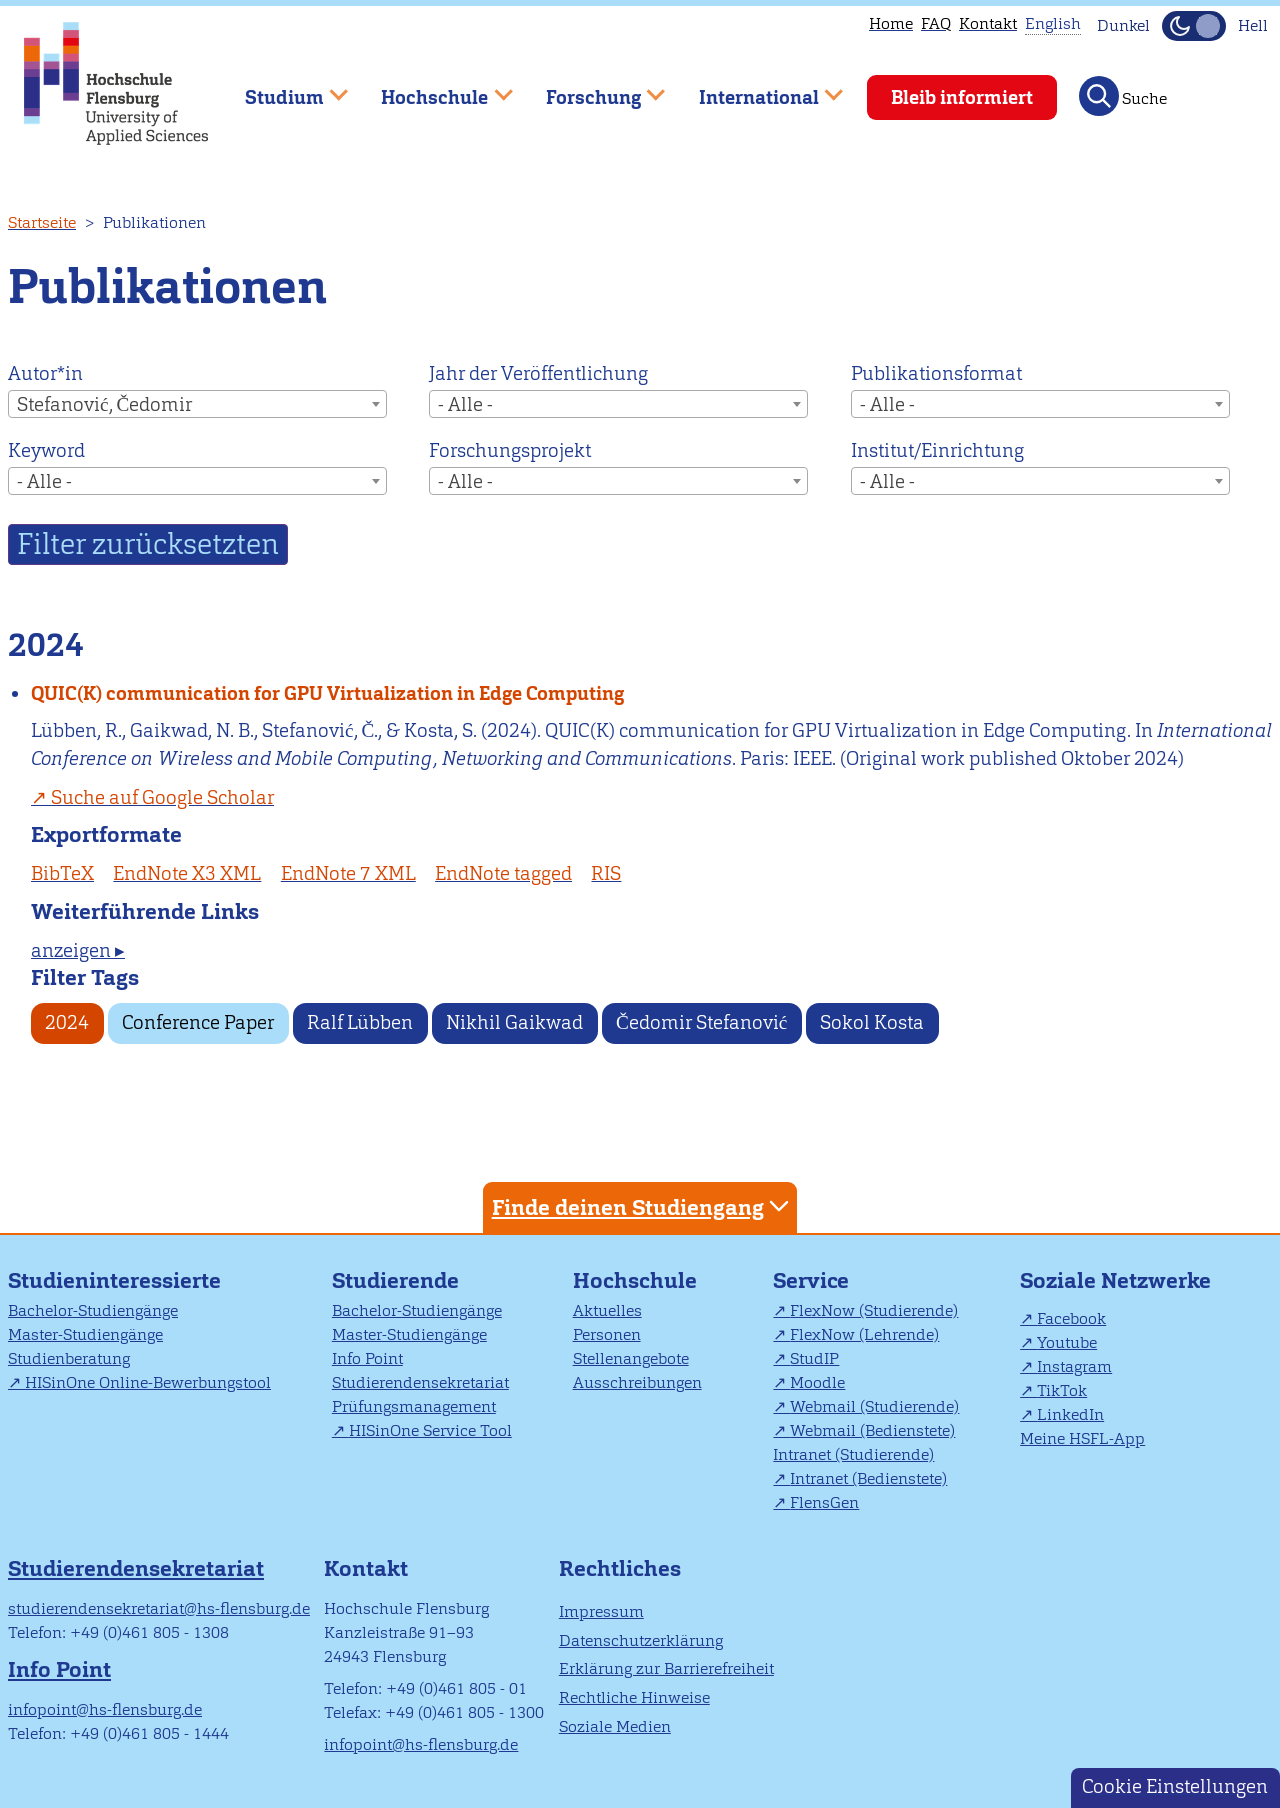  I want to click on BibTeX, so click(62, 873).